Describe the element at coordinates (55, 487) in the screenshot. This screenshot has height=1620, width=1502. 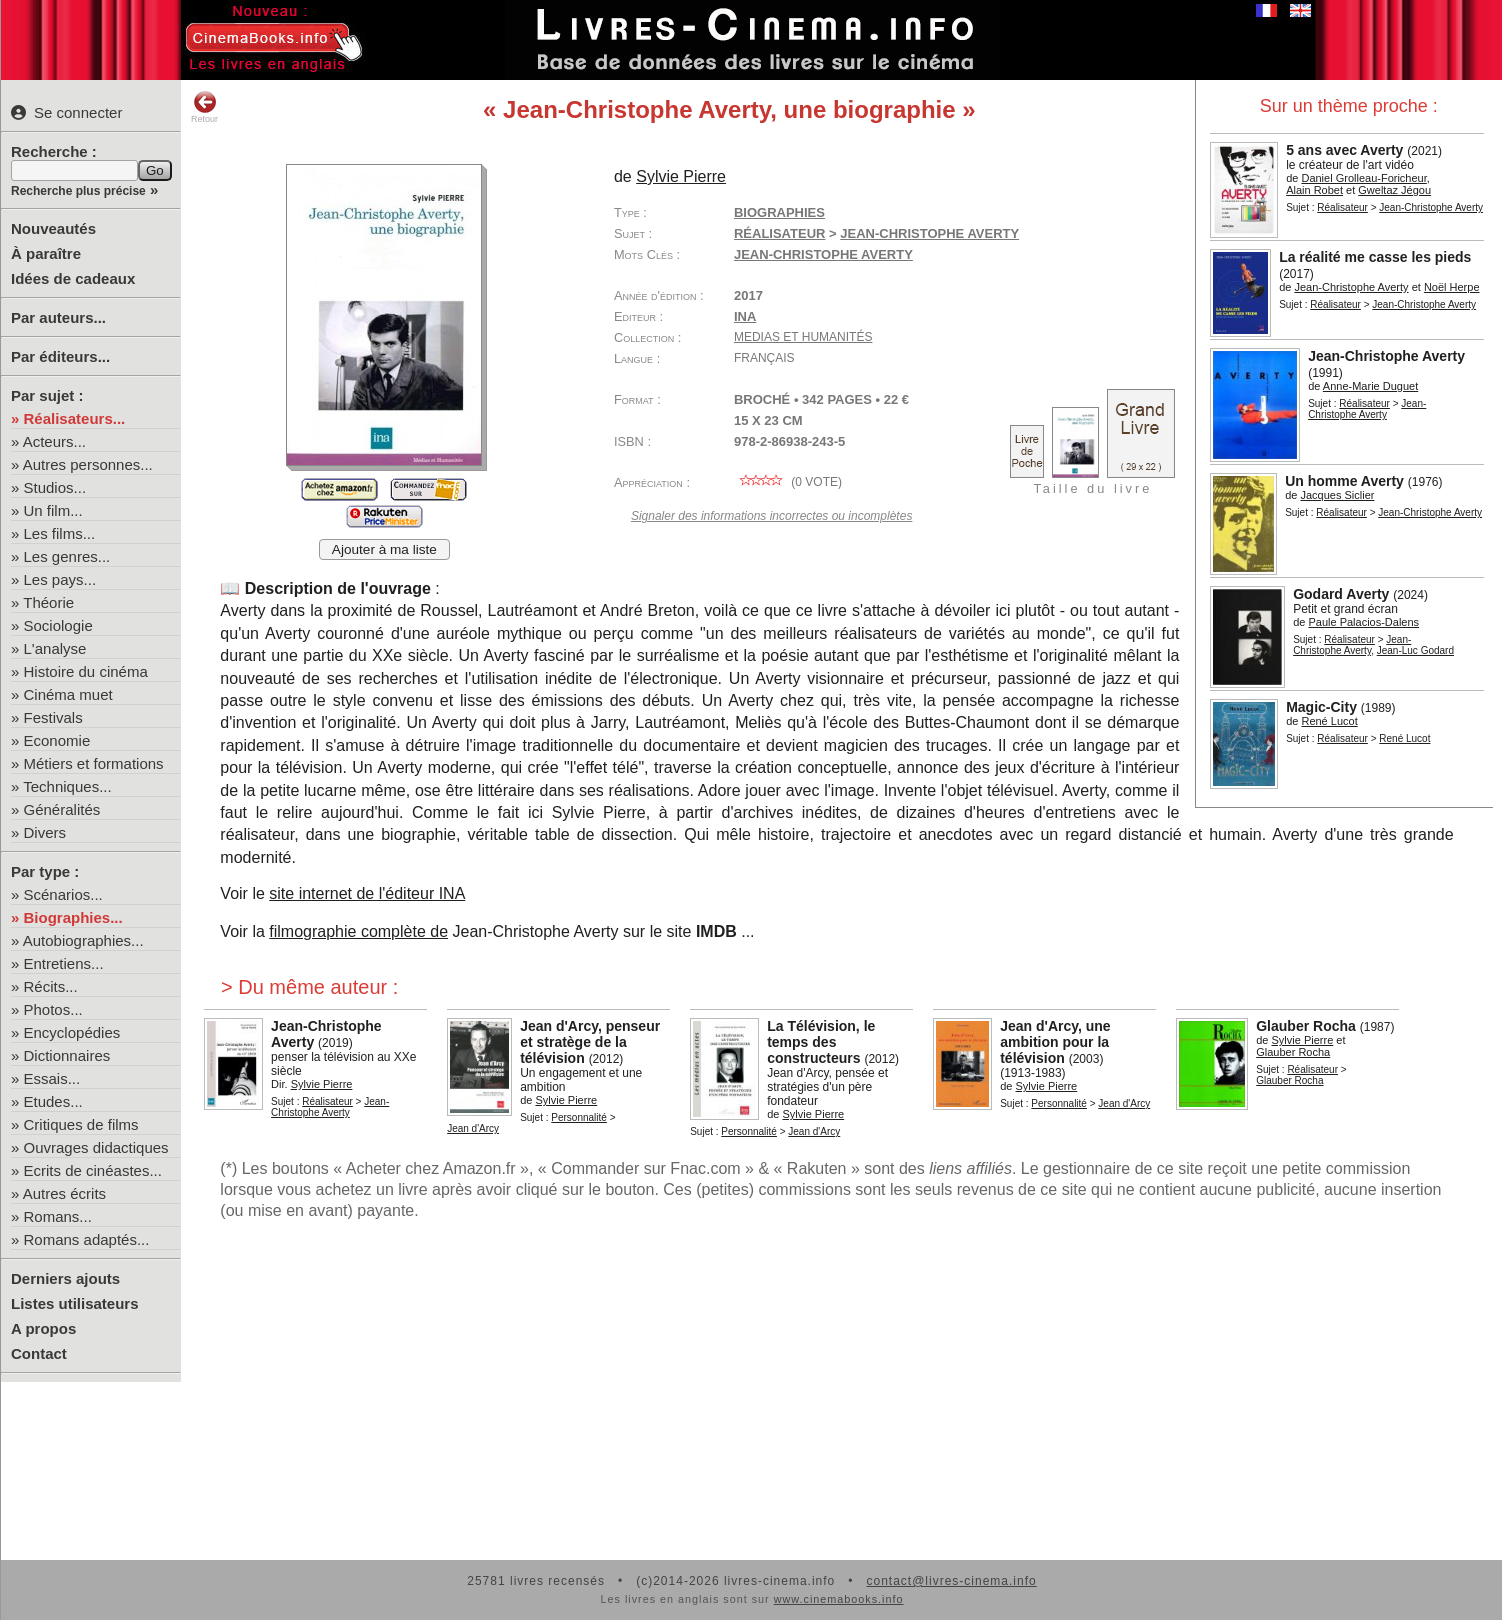
I see `Studios...` at that location.